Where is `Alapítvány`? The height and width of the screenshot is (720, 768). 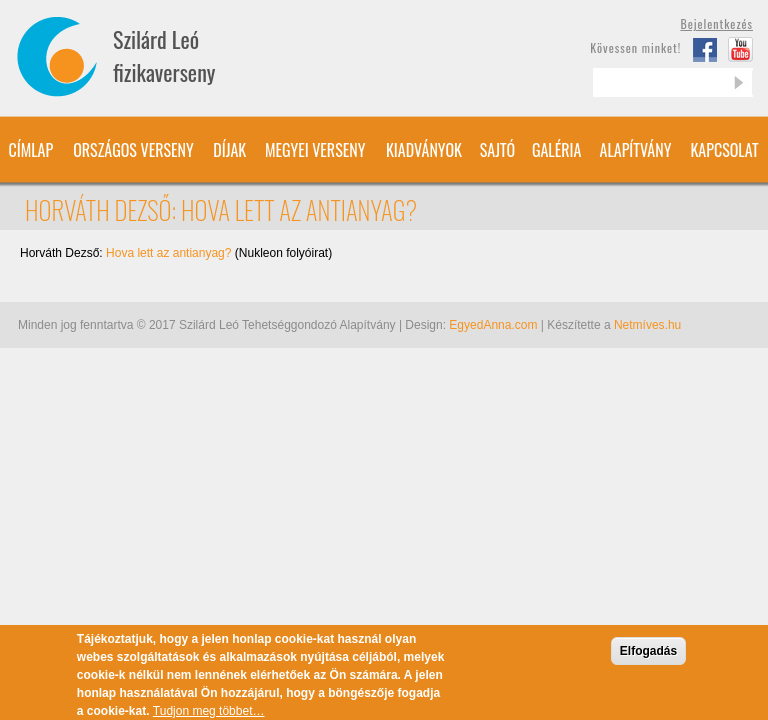
Alapítvány is located at coordinates (636, 150).